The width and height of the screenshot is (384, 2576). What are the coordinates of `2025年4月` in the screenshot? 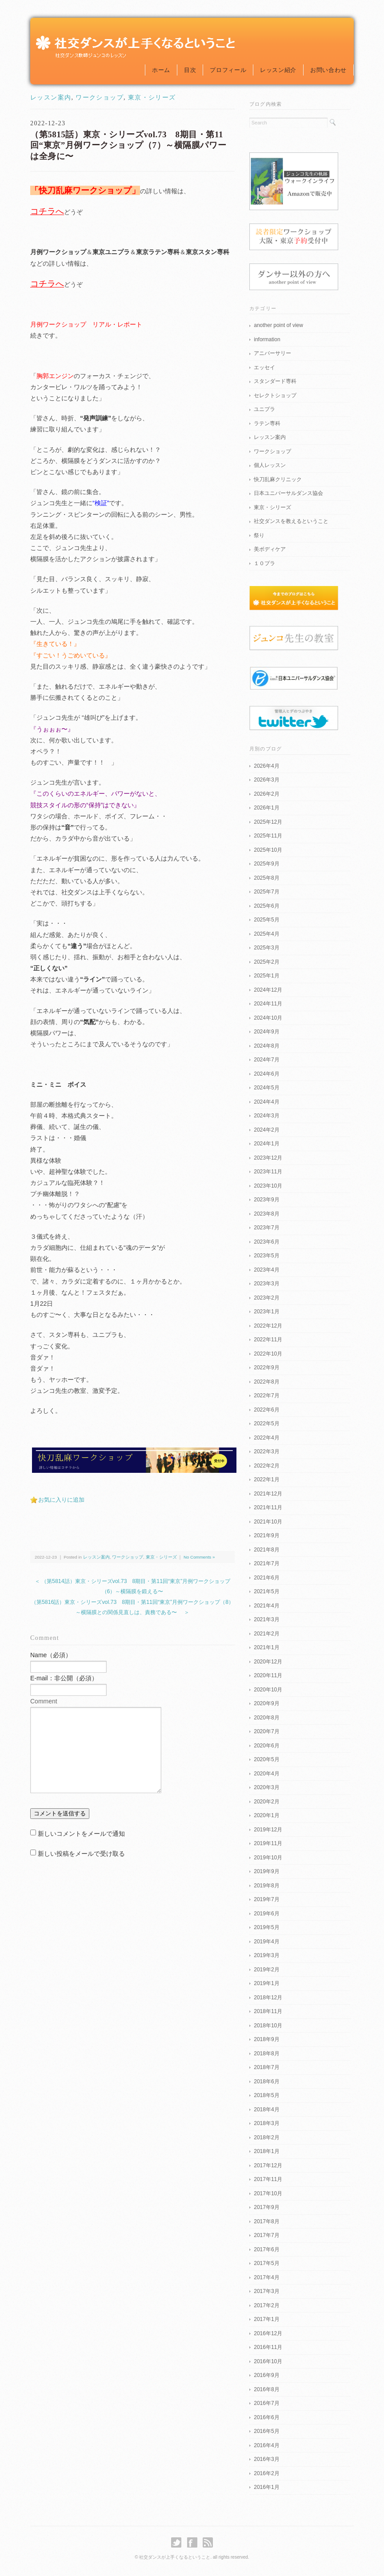 It's located at (266, 934).